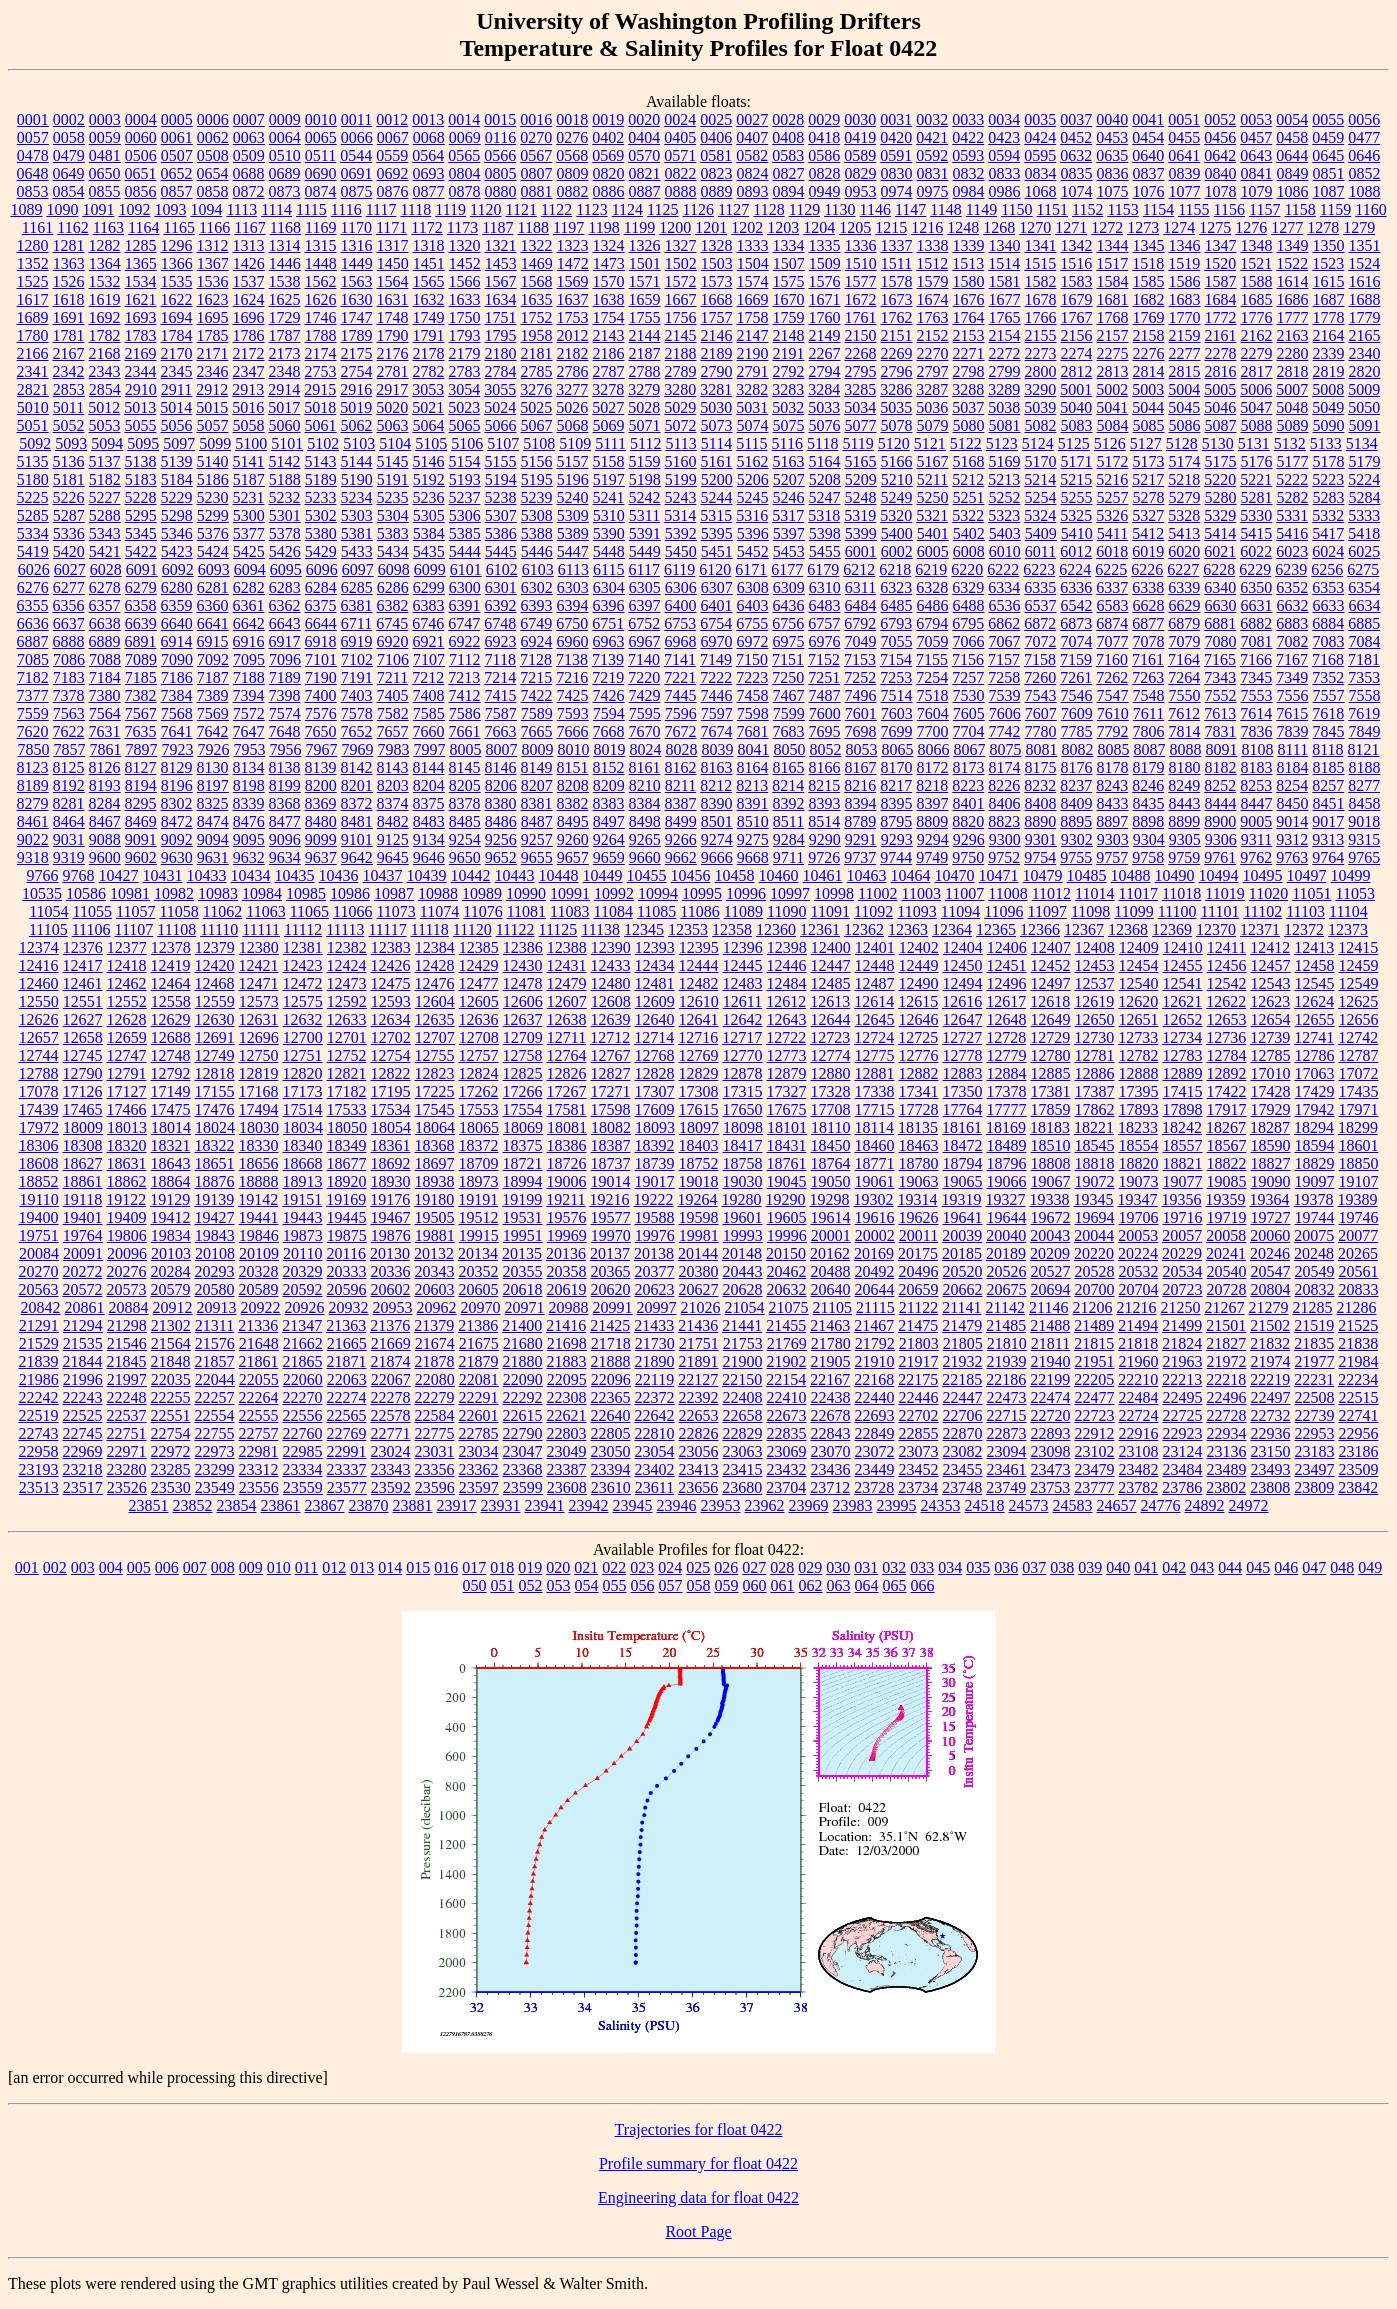 This screenshot has width=1397, height=2309. What do you see at coordinates (1113, 281) in the screenshot?
I see `1584` at bounding box center [1113, 281].